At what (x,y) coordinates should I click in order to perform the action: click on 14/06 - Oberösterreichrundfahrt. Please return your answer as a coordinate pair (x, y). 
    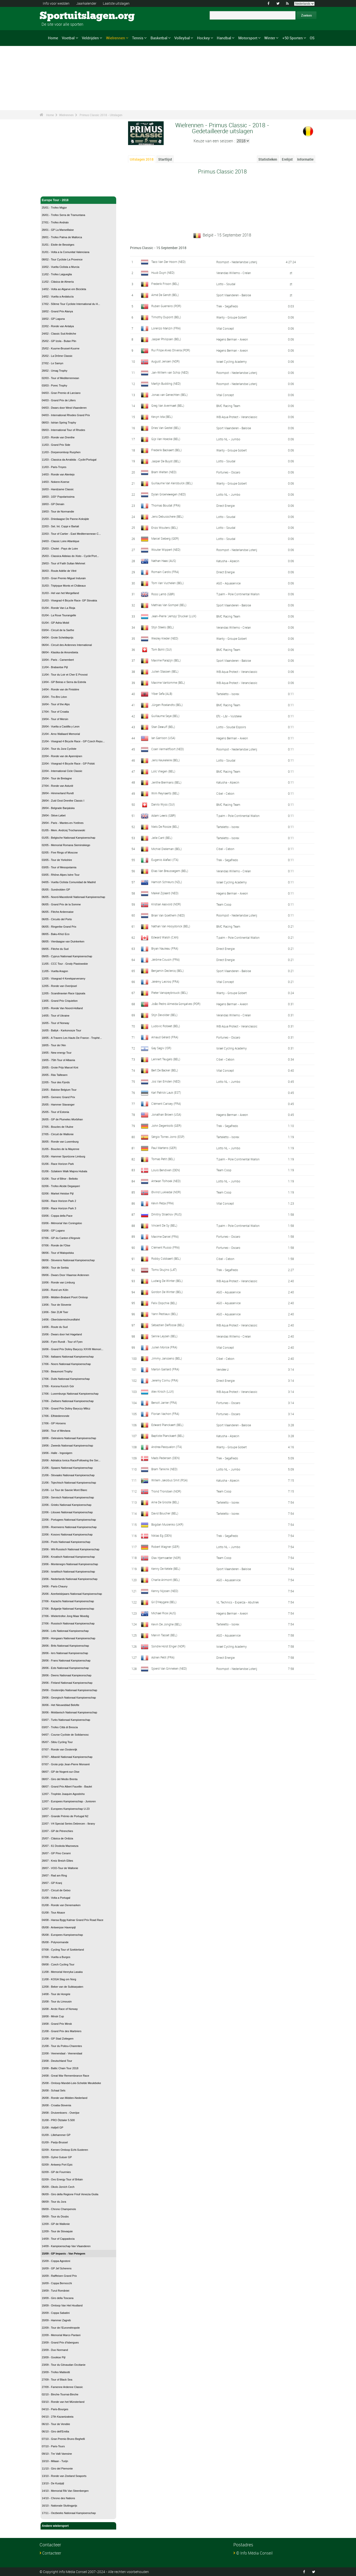
    Looking at the image, I should click on (61, 1319).